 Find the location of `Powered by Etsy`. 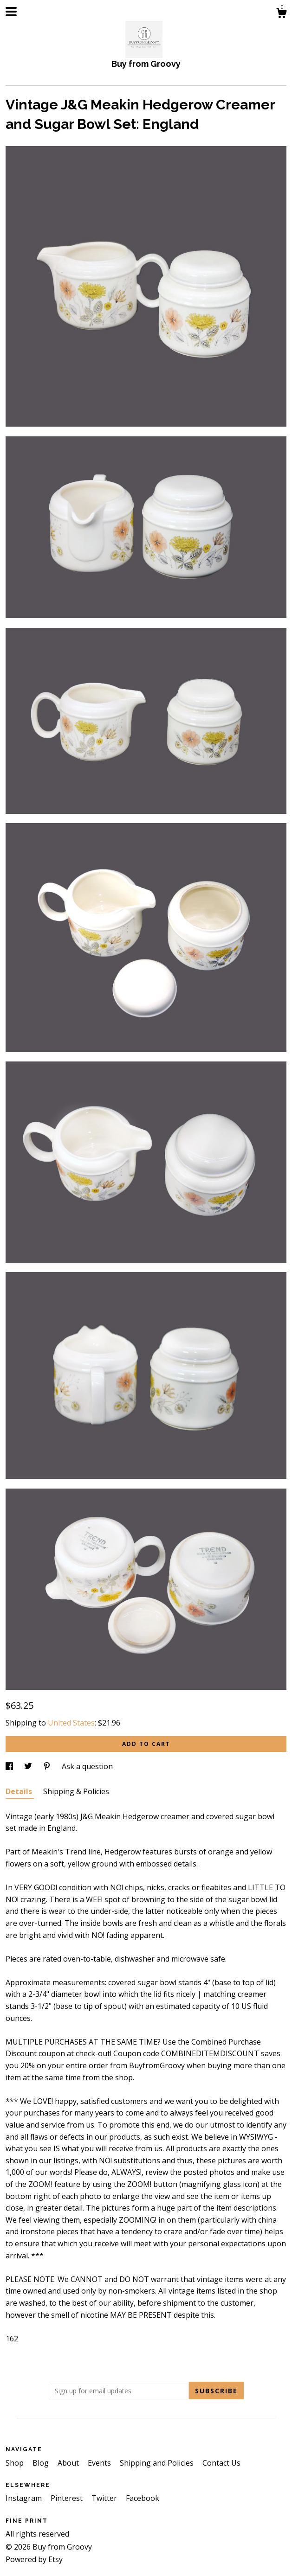

Powered by Etsy is located at coordinates (34, 2559).